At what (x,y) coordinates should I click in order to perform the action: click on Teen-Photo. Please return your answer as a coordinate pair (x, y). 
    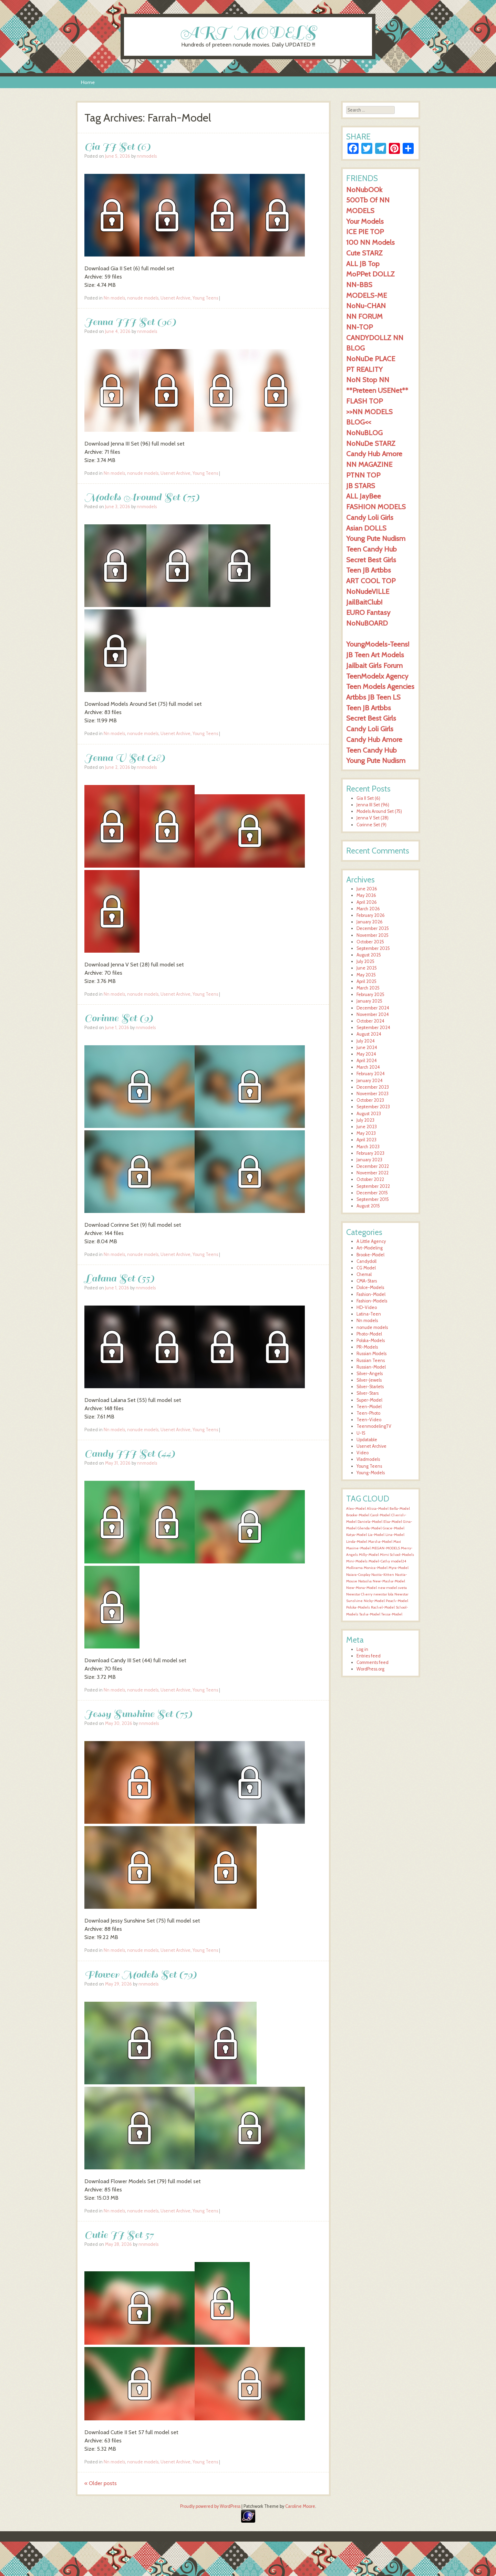
    Looking at the image, I should click on (368, 1413).